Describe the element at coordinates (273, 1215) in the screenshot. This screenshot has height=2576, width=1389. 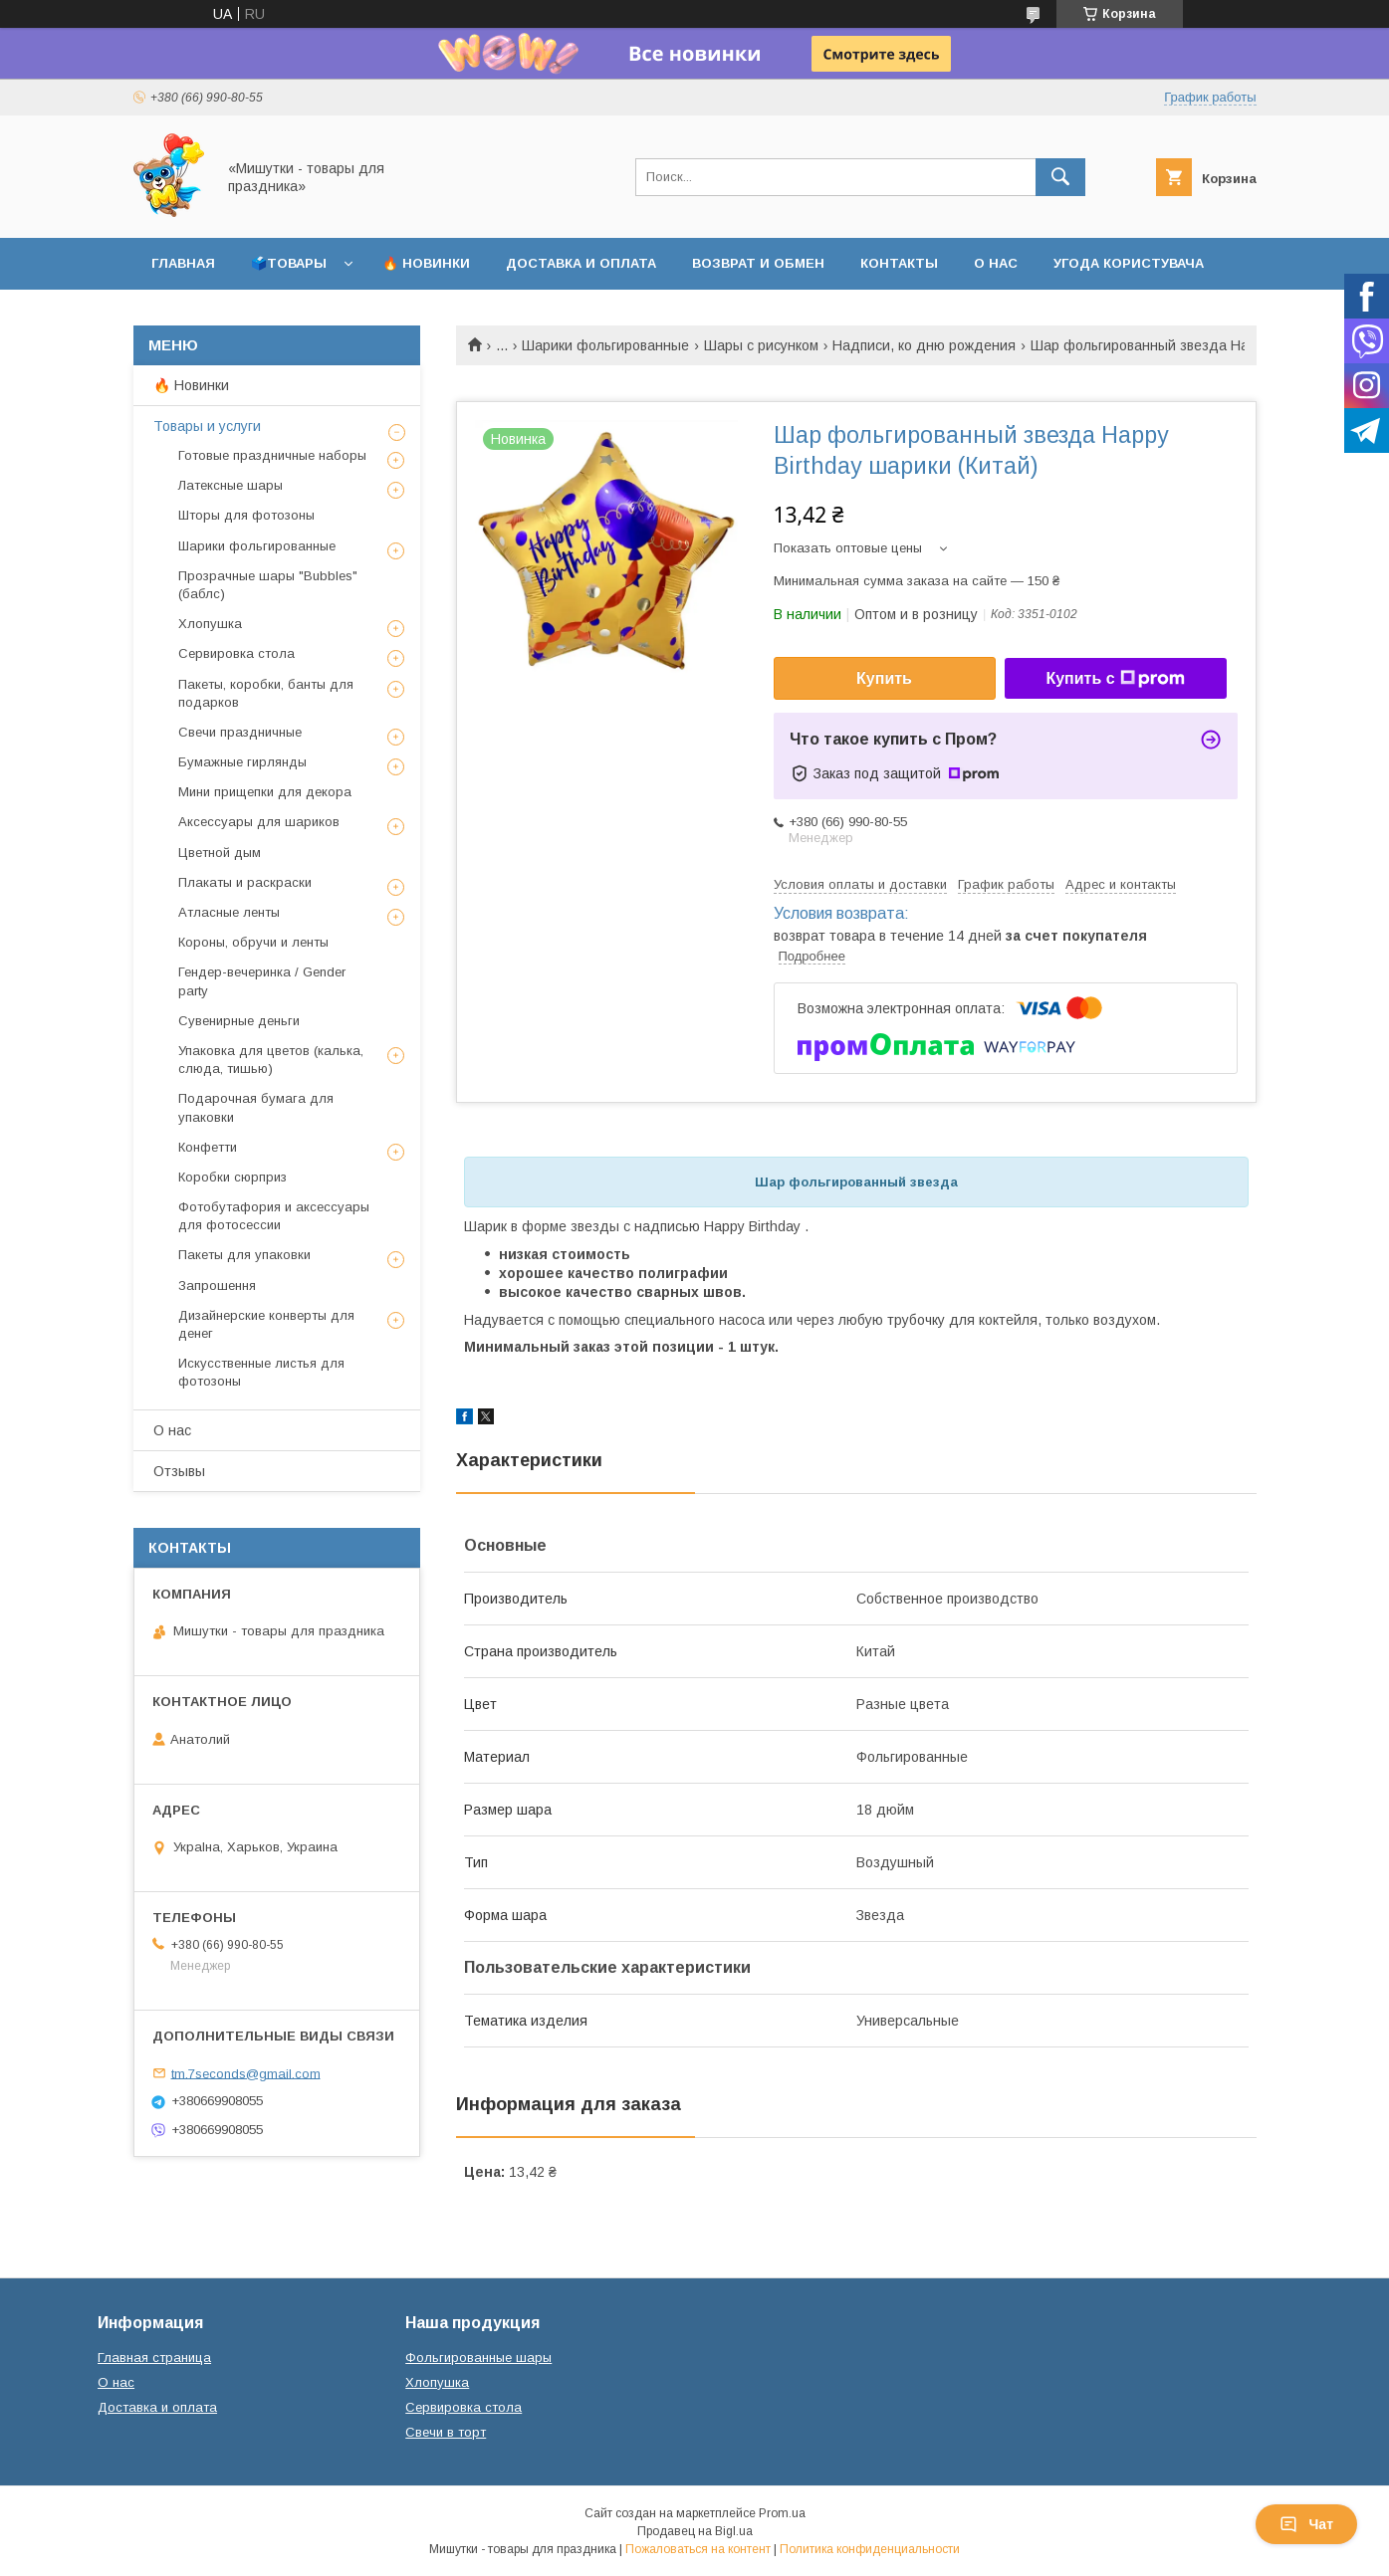
I see `Фотобутафория и аксессуары для фотосессии` at that location.